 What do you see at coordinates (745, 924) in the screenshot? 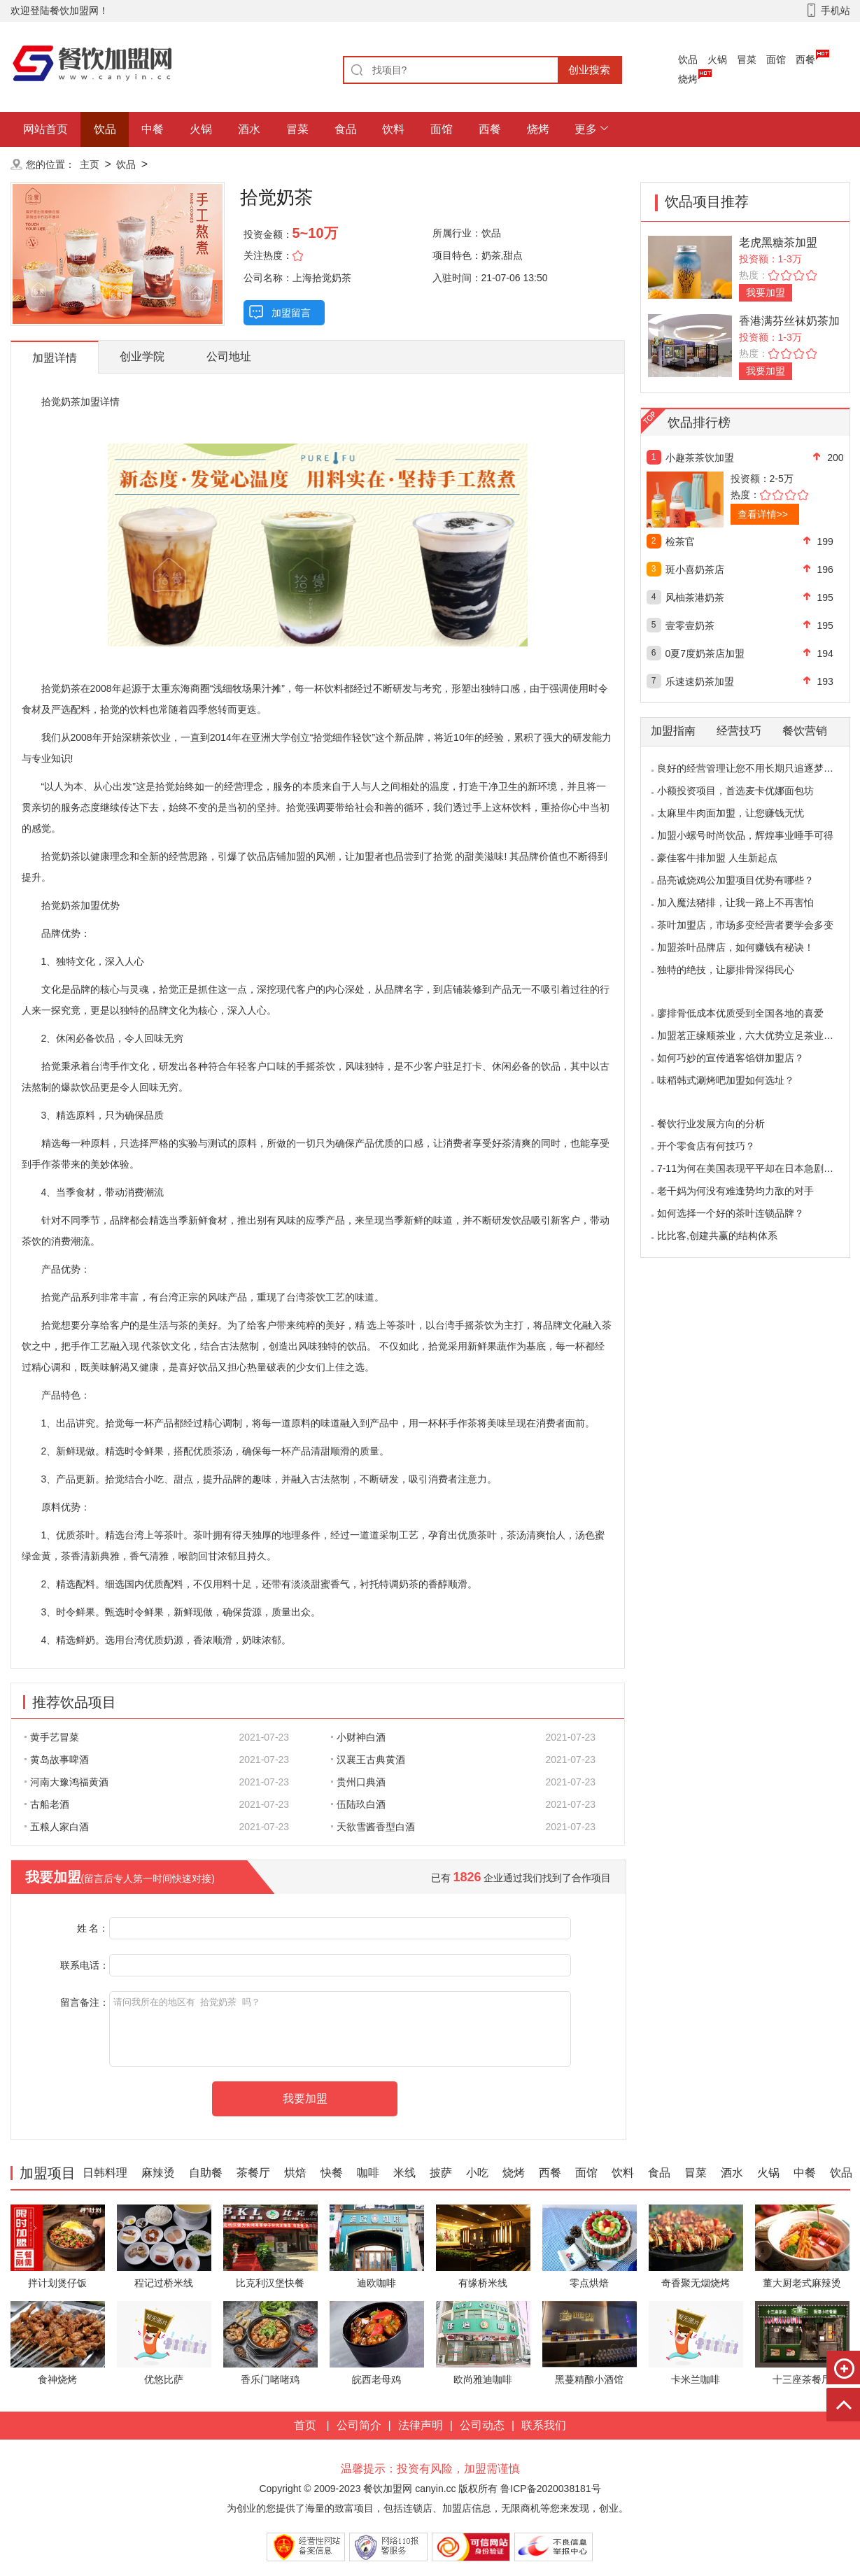
I see `茶叶加盟店，市场多变经营者要学会多变` at bounding box center [745, 924].